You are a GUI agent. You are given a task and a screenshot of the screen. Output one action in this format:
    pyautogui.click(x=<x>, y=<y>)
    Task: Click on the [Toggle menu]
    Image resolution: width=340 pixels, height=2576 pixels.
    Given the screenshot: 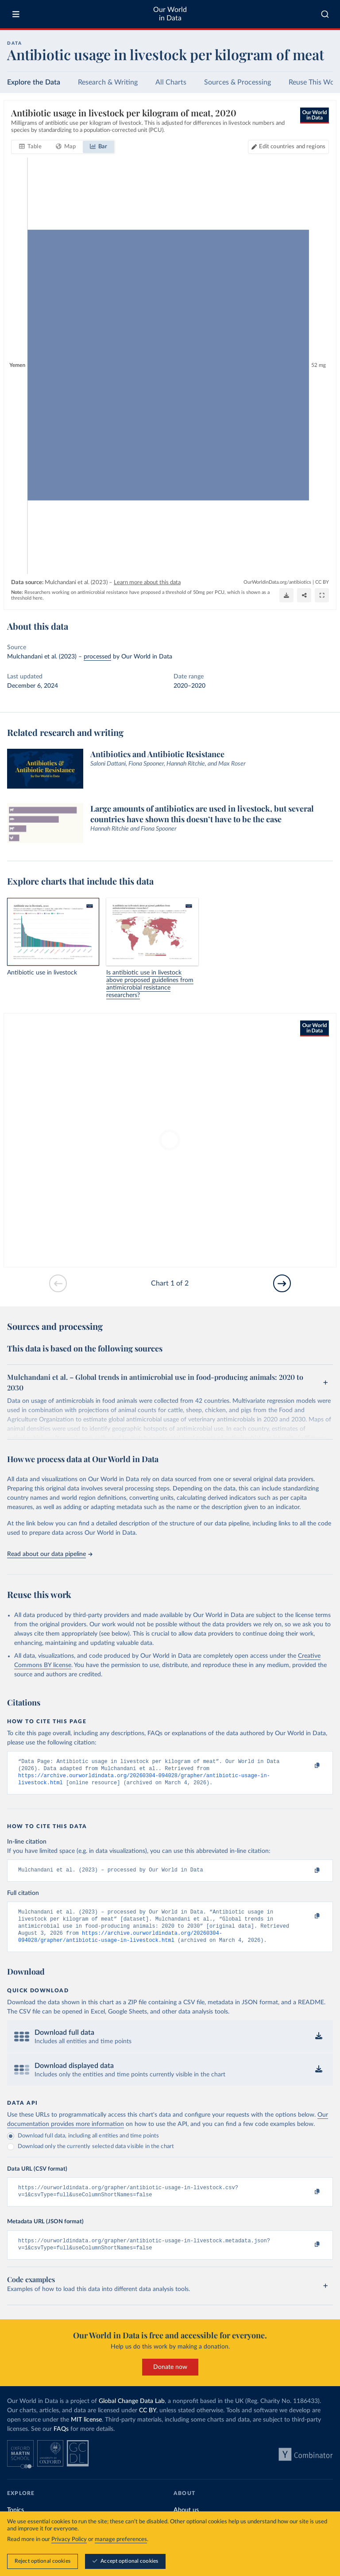 What is the action you would take?
    pyautogui.click(x=16, y=14)
    